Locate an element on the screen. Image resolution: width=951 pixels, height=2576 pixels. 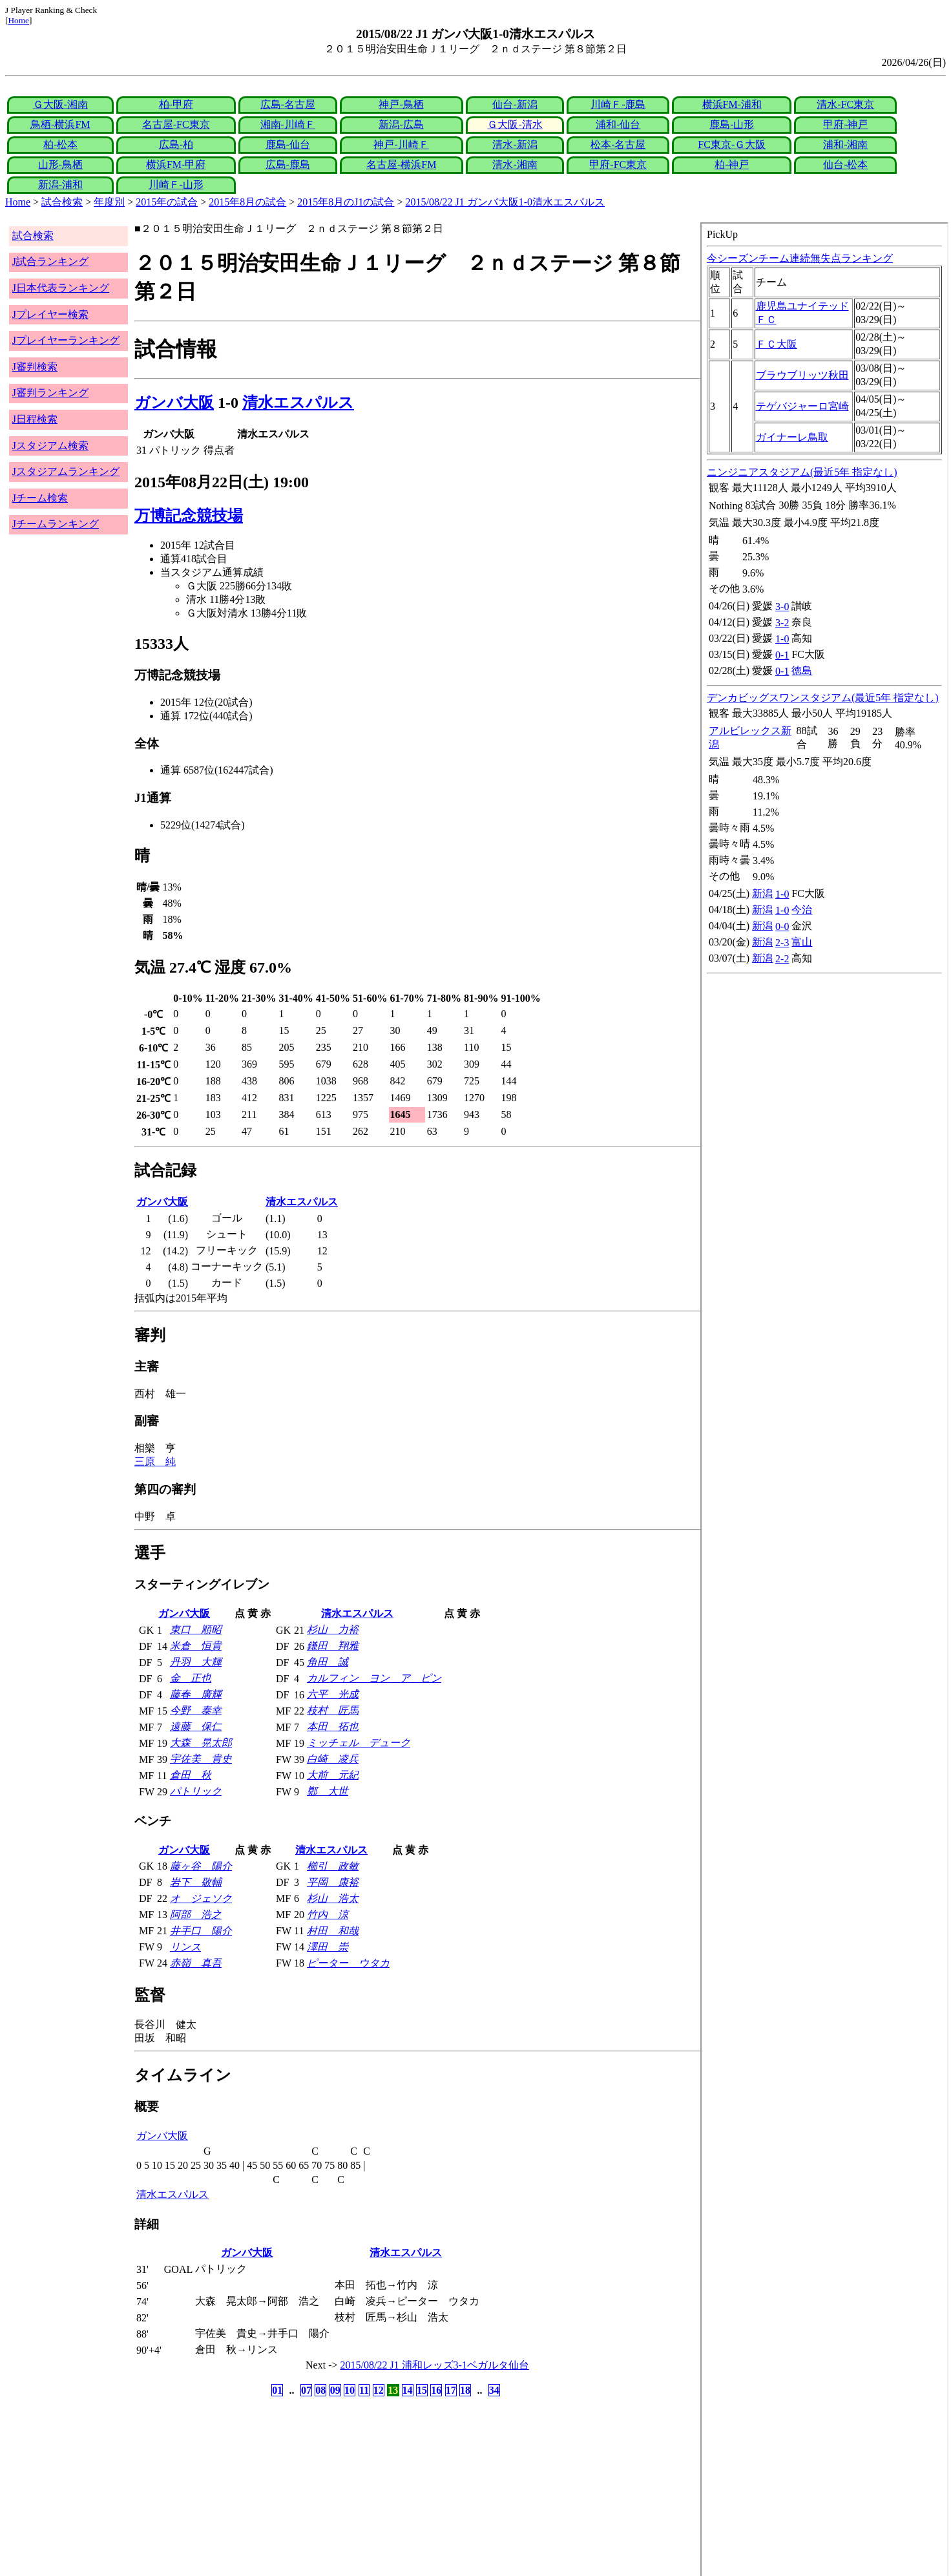
J試合ランキング is located at coordinates (50, 261).